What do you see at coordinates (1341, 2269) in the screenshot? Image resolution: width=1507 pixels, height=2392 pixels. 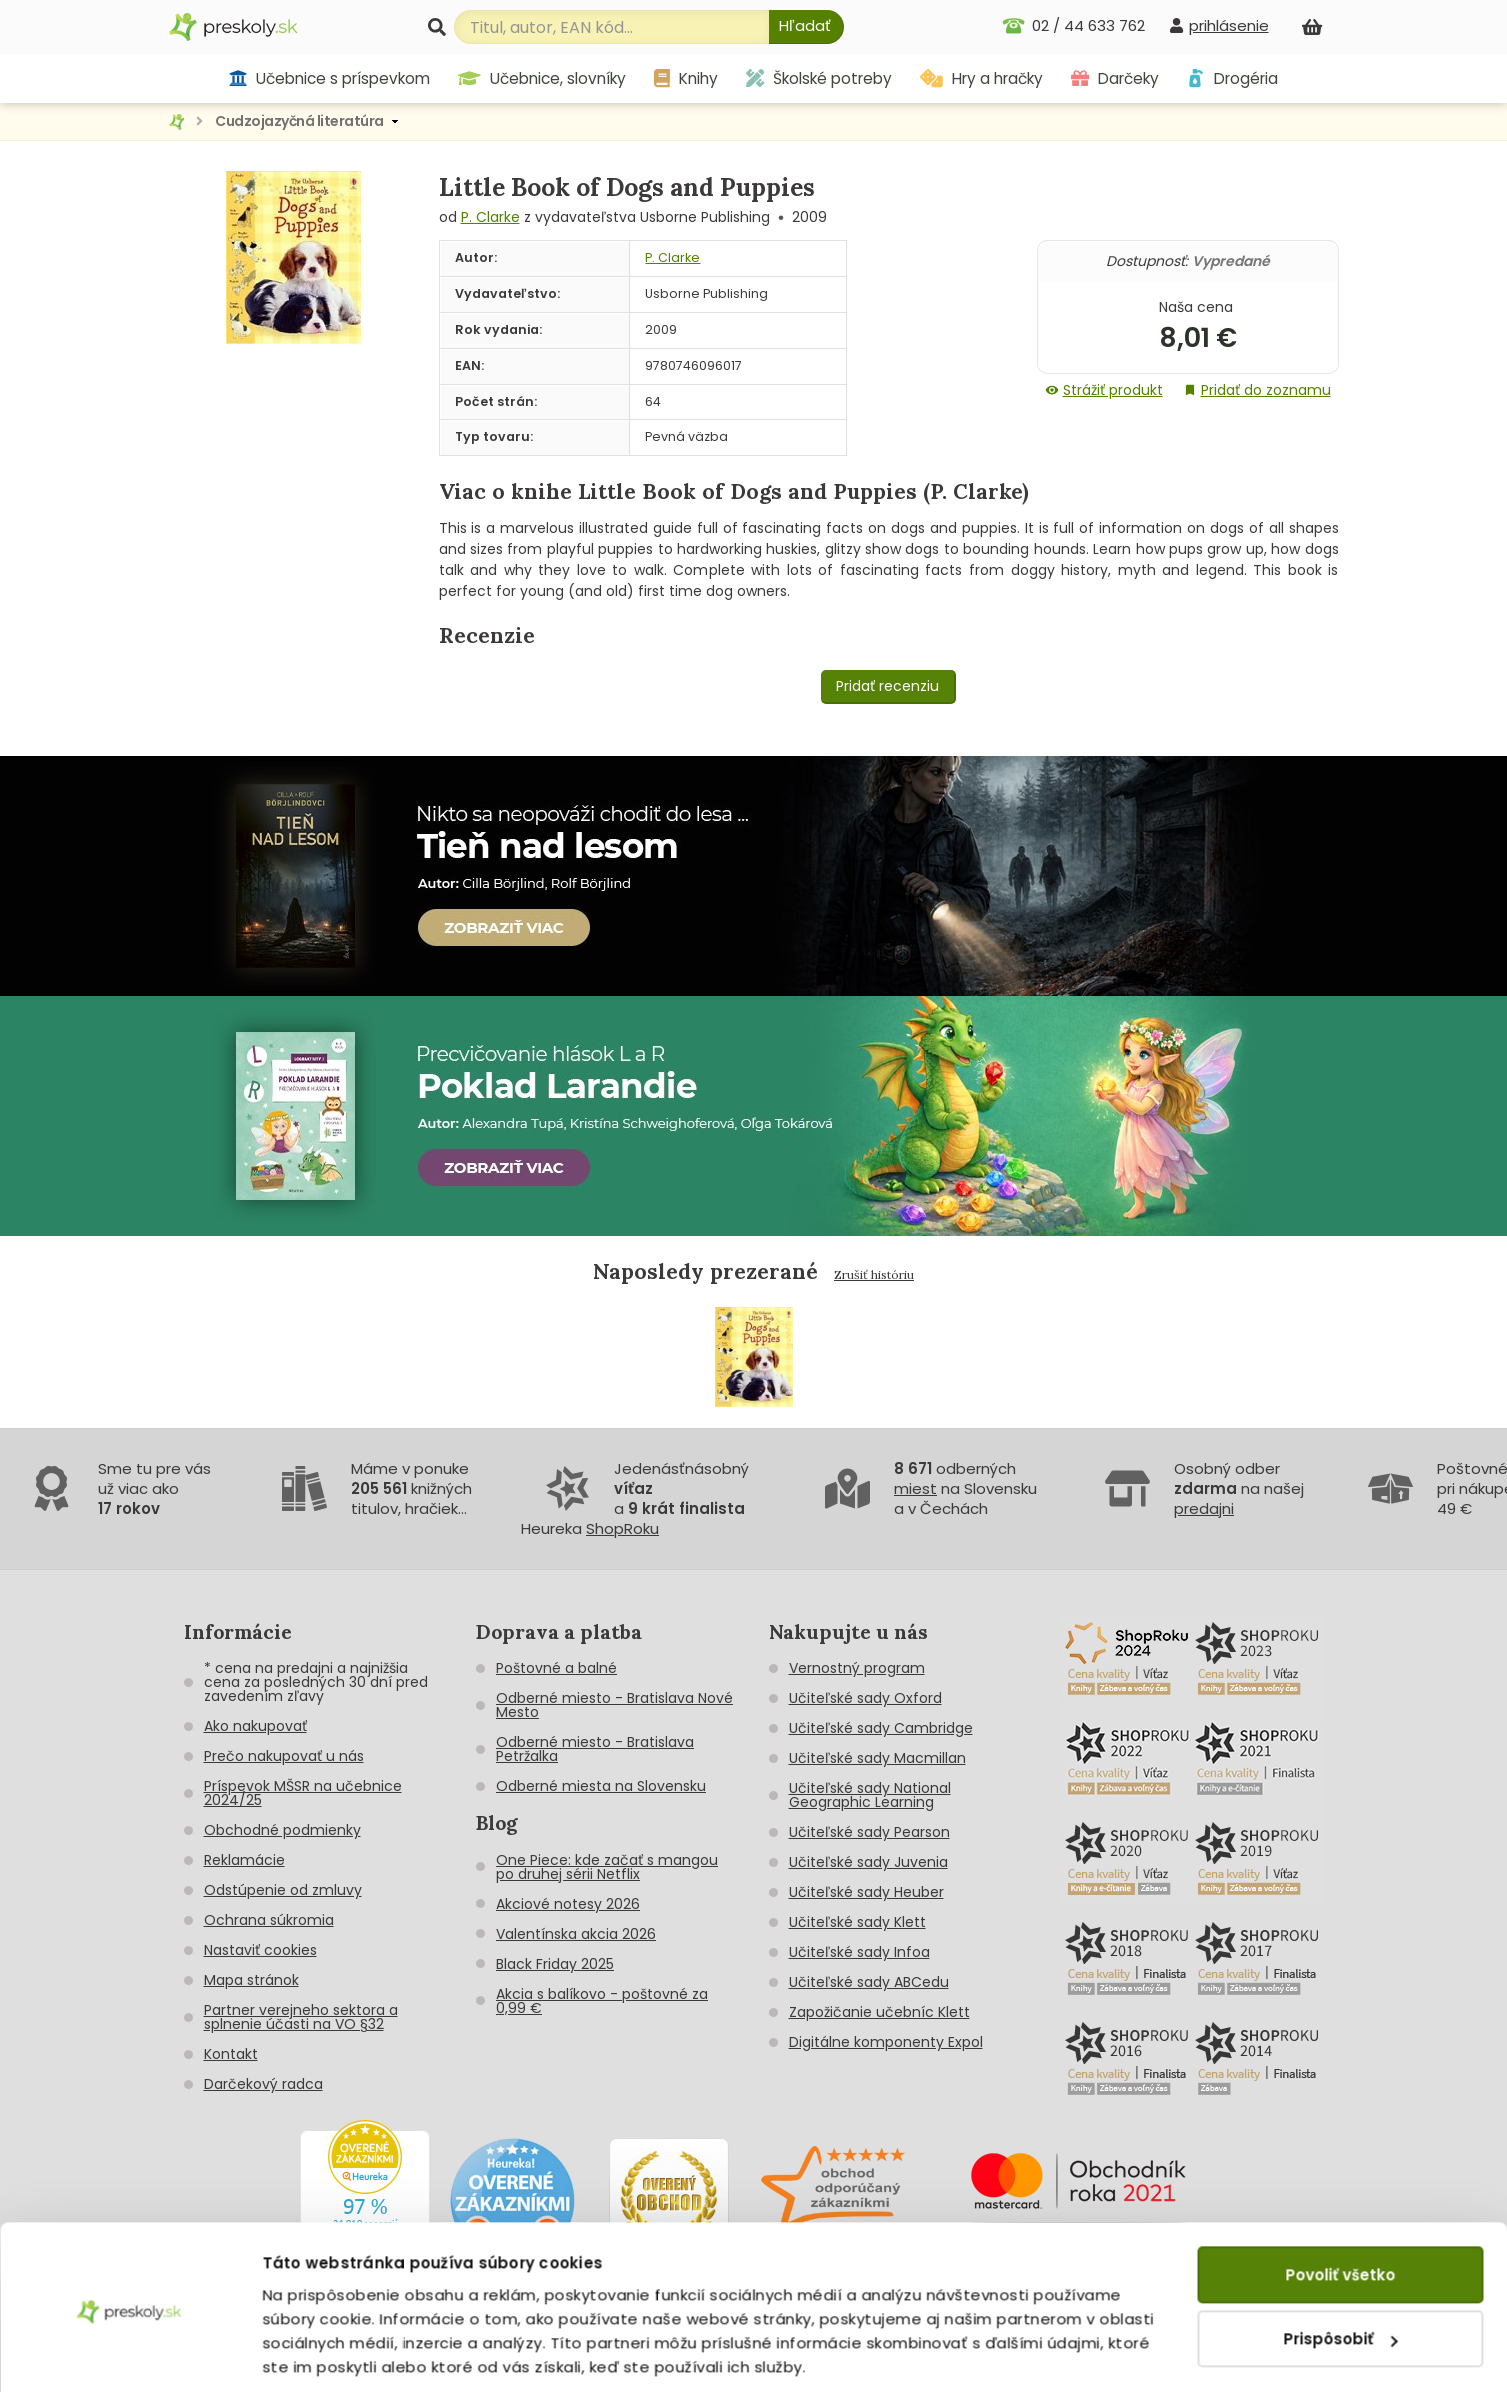 I see `Prispôsobiť` at bounding box center [1341, 2269].